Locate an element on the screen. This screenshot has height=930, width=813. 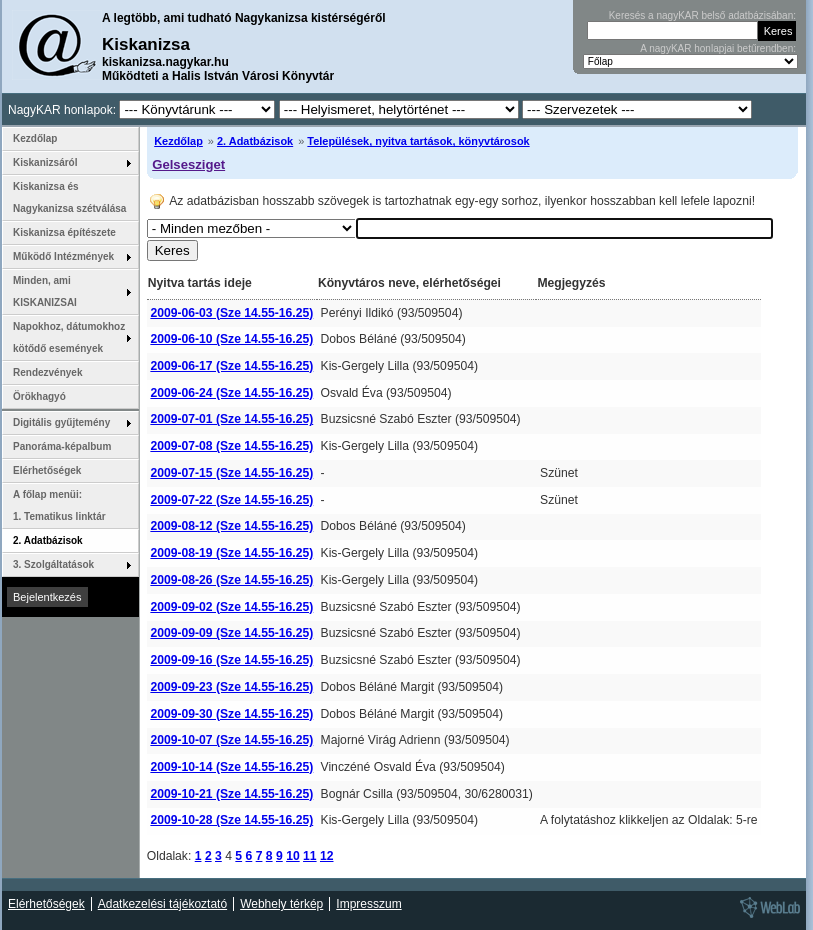
Digitális gyűjtemény is located at coordinates (61, 422).